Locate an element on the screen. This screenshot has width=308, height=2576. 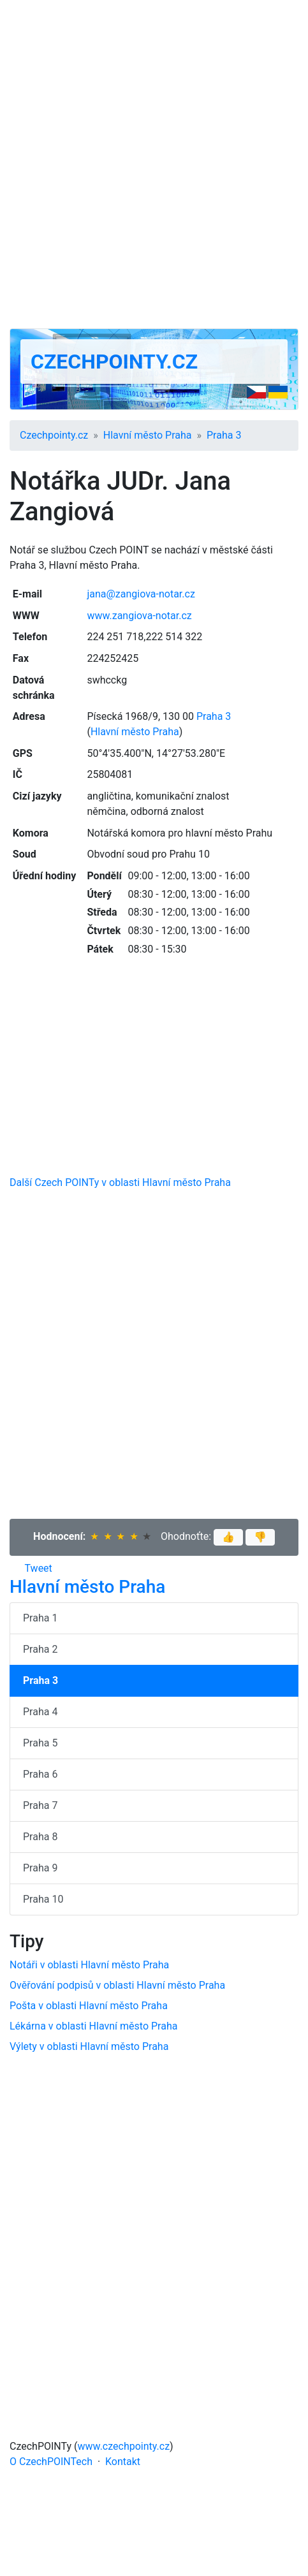
www.zangiova-notar.cz is located at coordinates (139, 616).